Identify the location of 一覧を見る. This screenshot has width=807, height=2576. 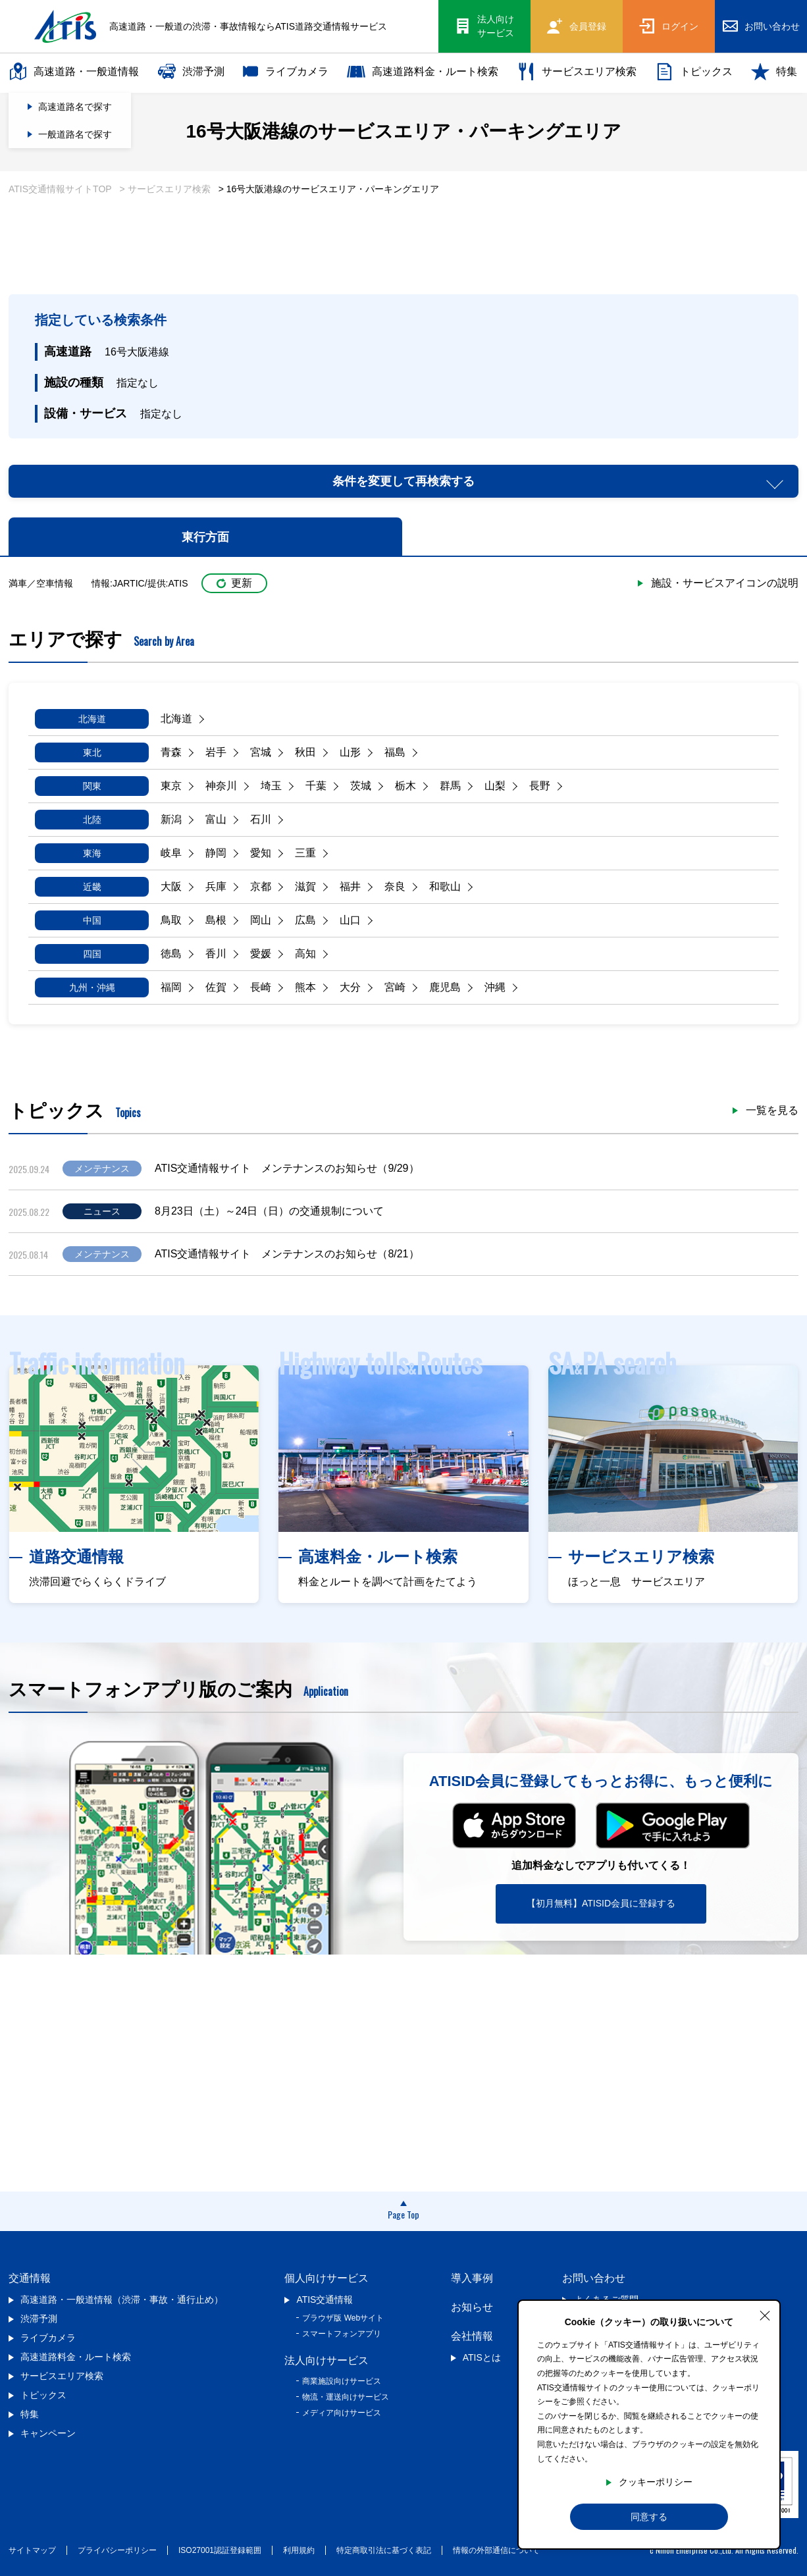
(772, 1110).